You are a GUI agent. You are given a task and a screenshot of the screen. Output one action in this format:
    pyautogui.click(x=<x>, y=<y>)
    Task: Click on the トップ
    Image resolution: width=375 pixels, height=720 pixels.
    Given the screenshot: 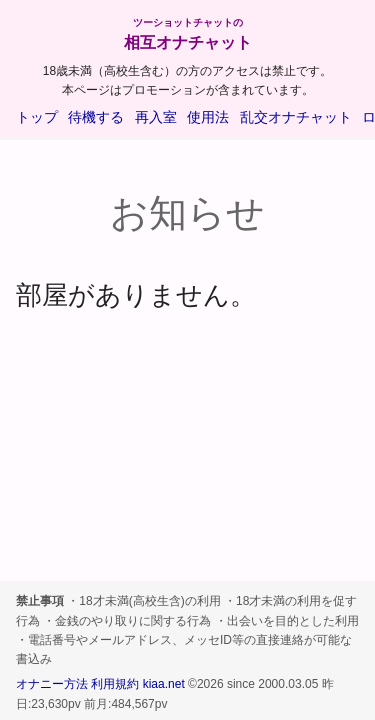 What is the action you would take?
    pyautogui.click(x=37, y=117)
    